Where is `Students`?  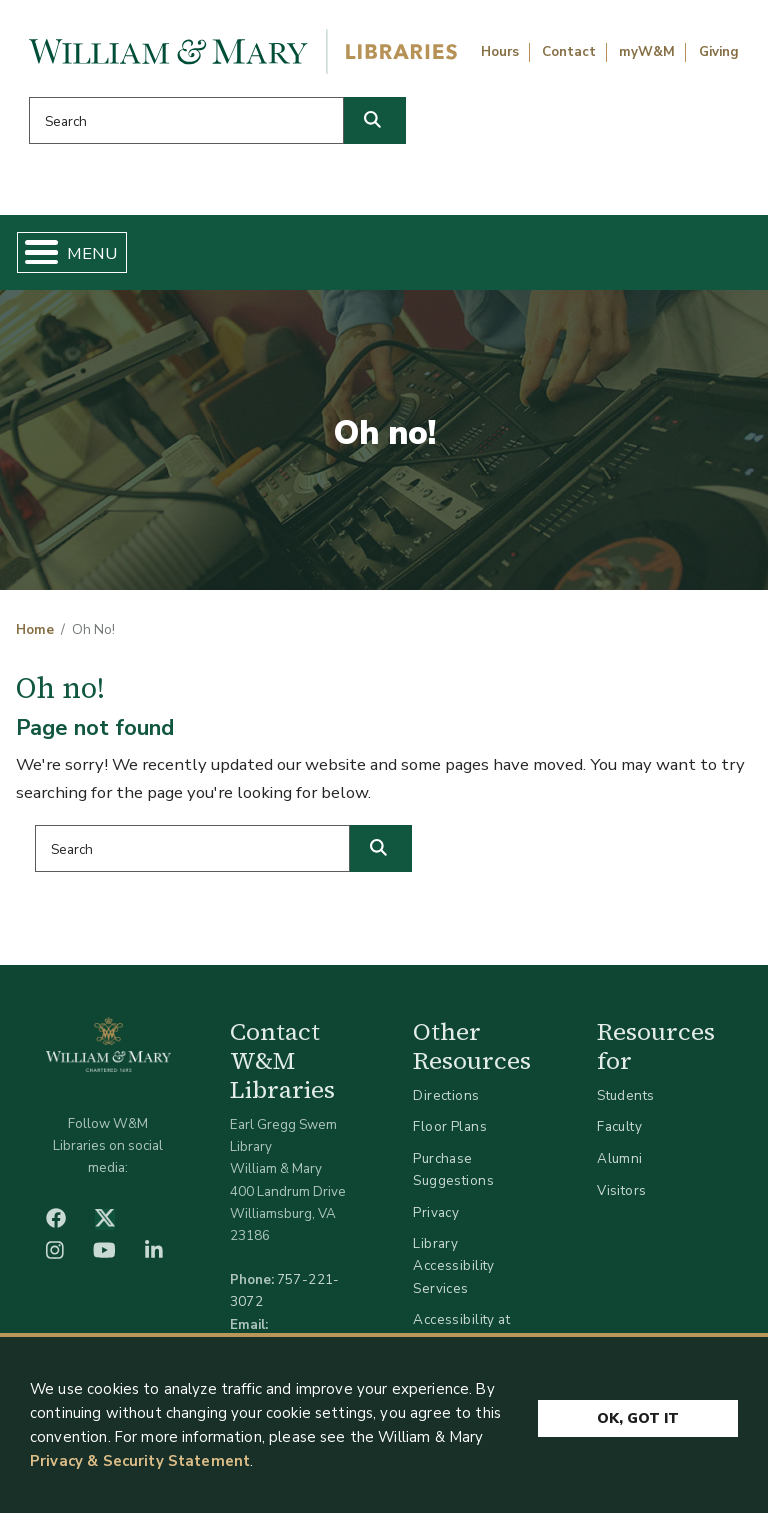 Students is located at coordinates (625, 1095).